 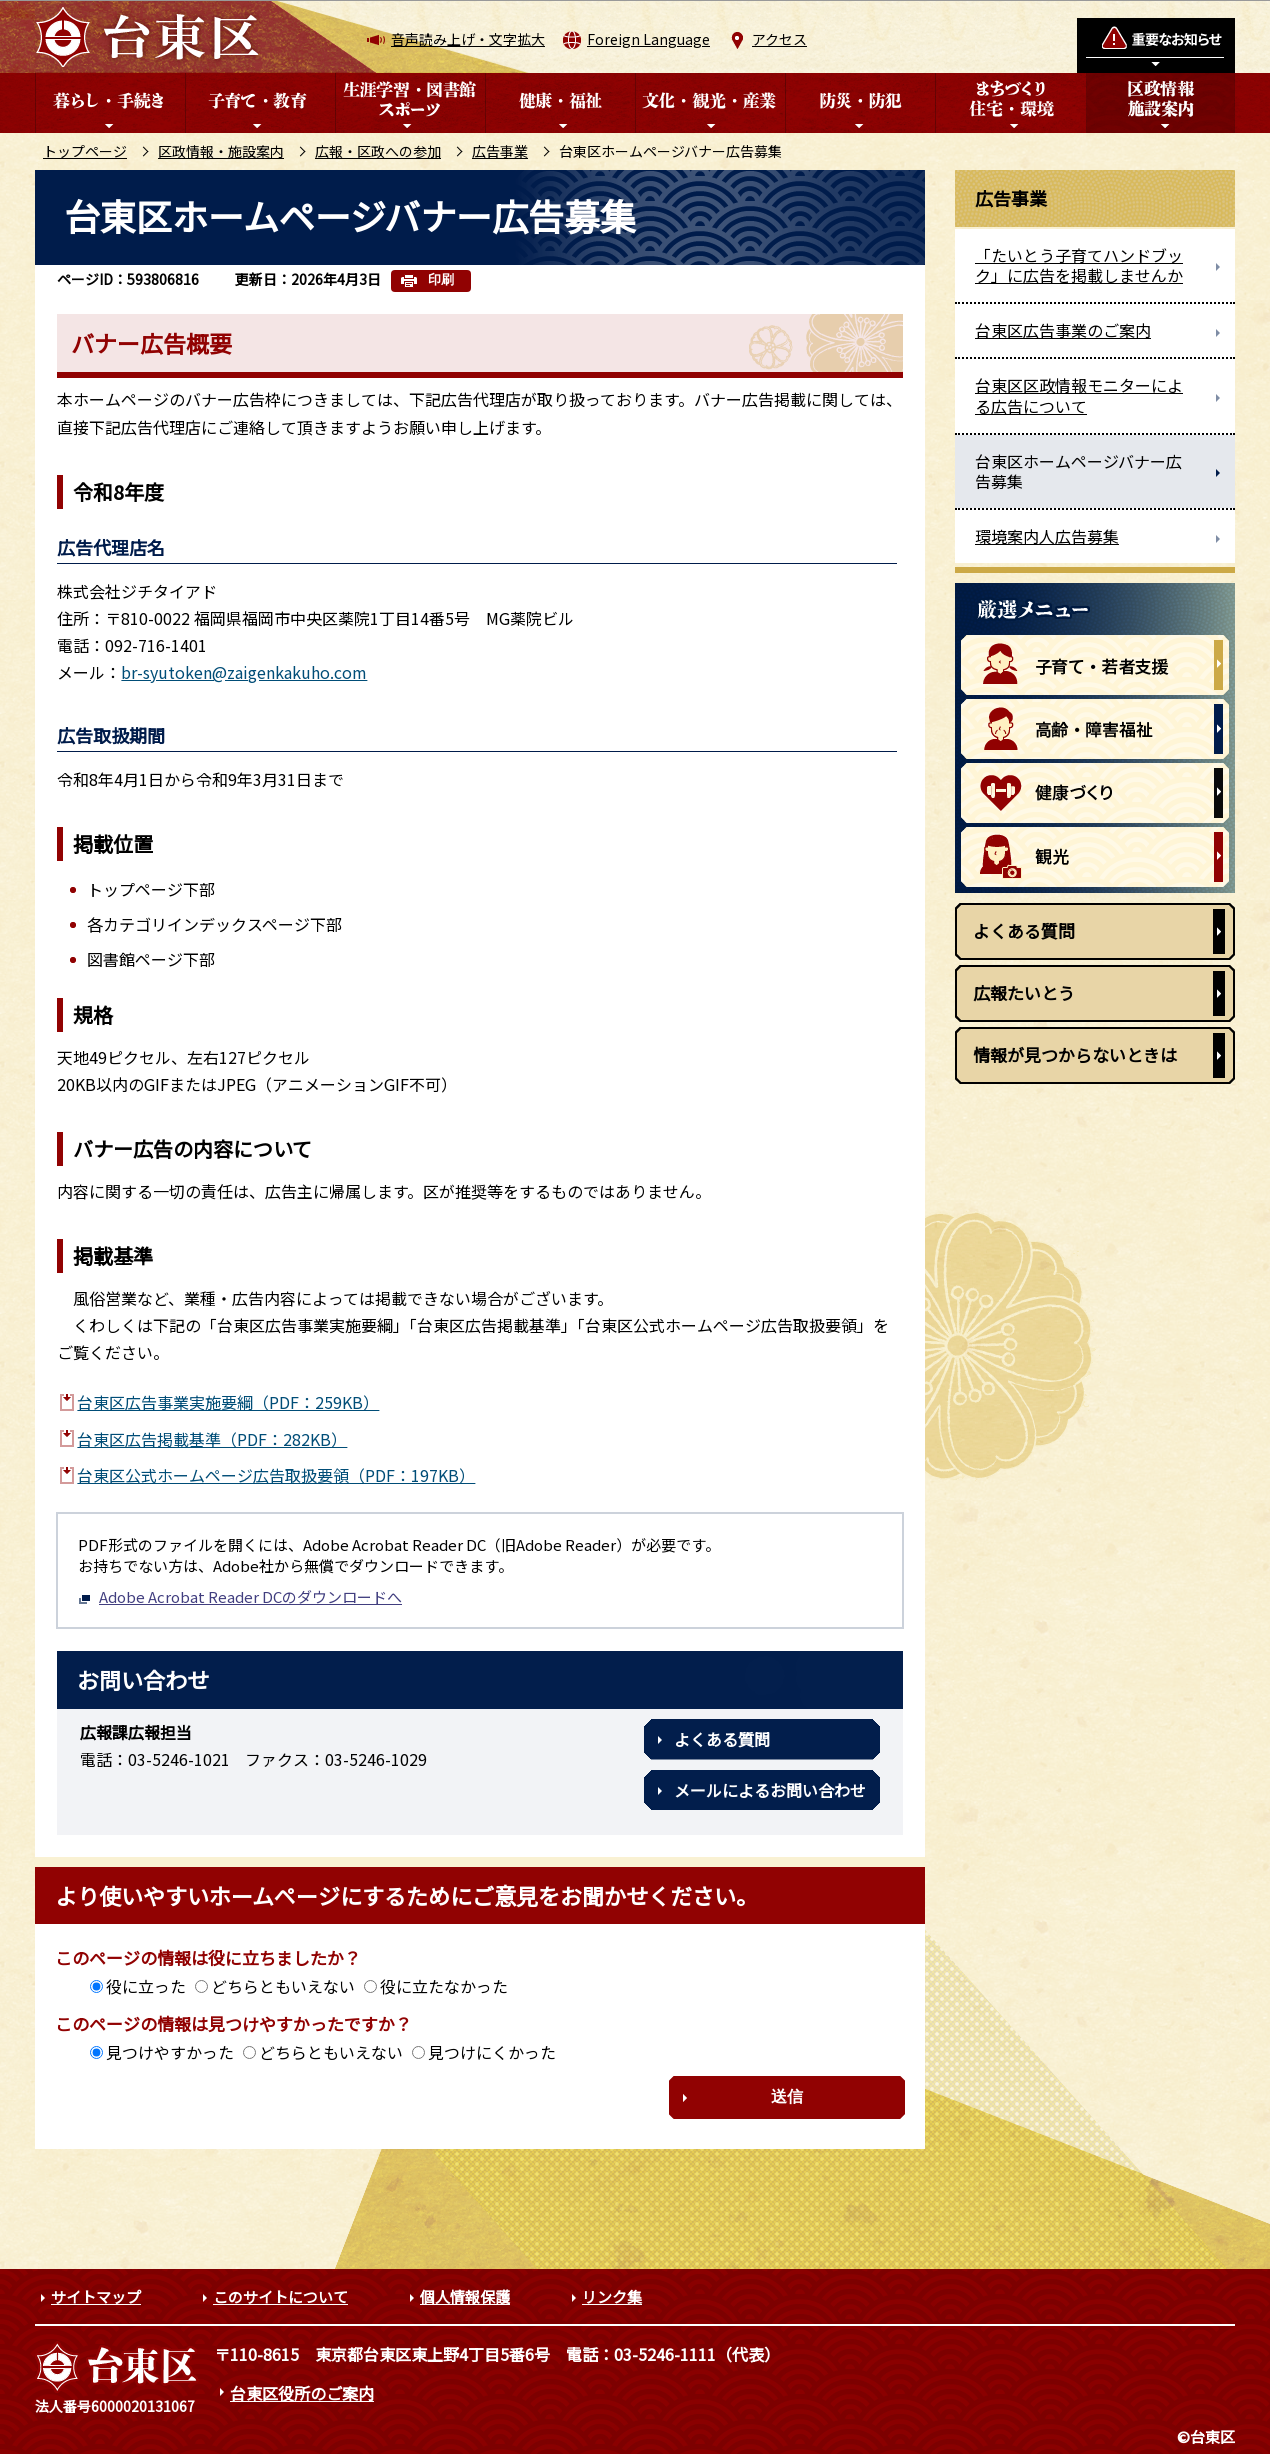 I want to click on 見つけにくかった, so click(x=492, y=2052).